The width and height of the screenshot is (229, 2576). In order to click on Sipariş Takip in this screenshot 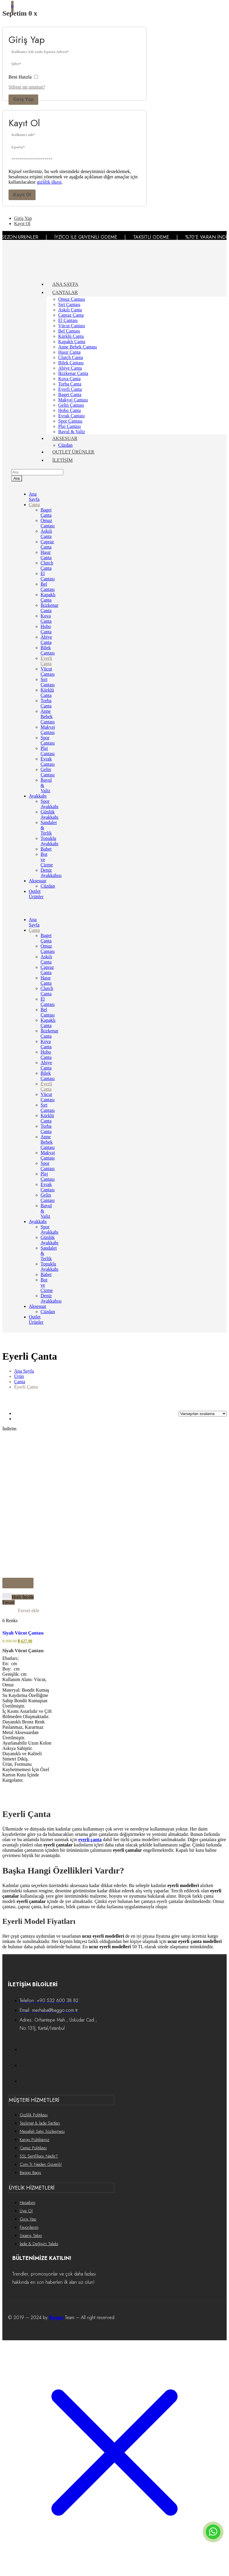, I will do `click(31, 2235)`.